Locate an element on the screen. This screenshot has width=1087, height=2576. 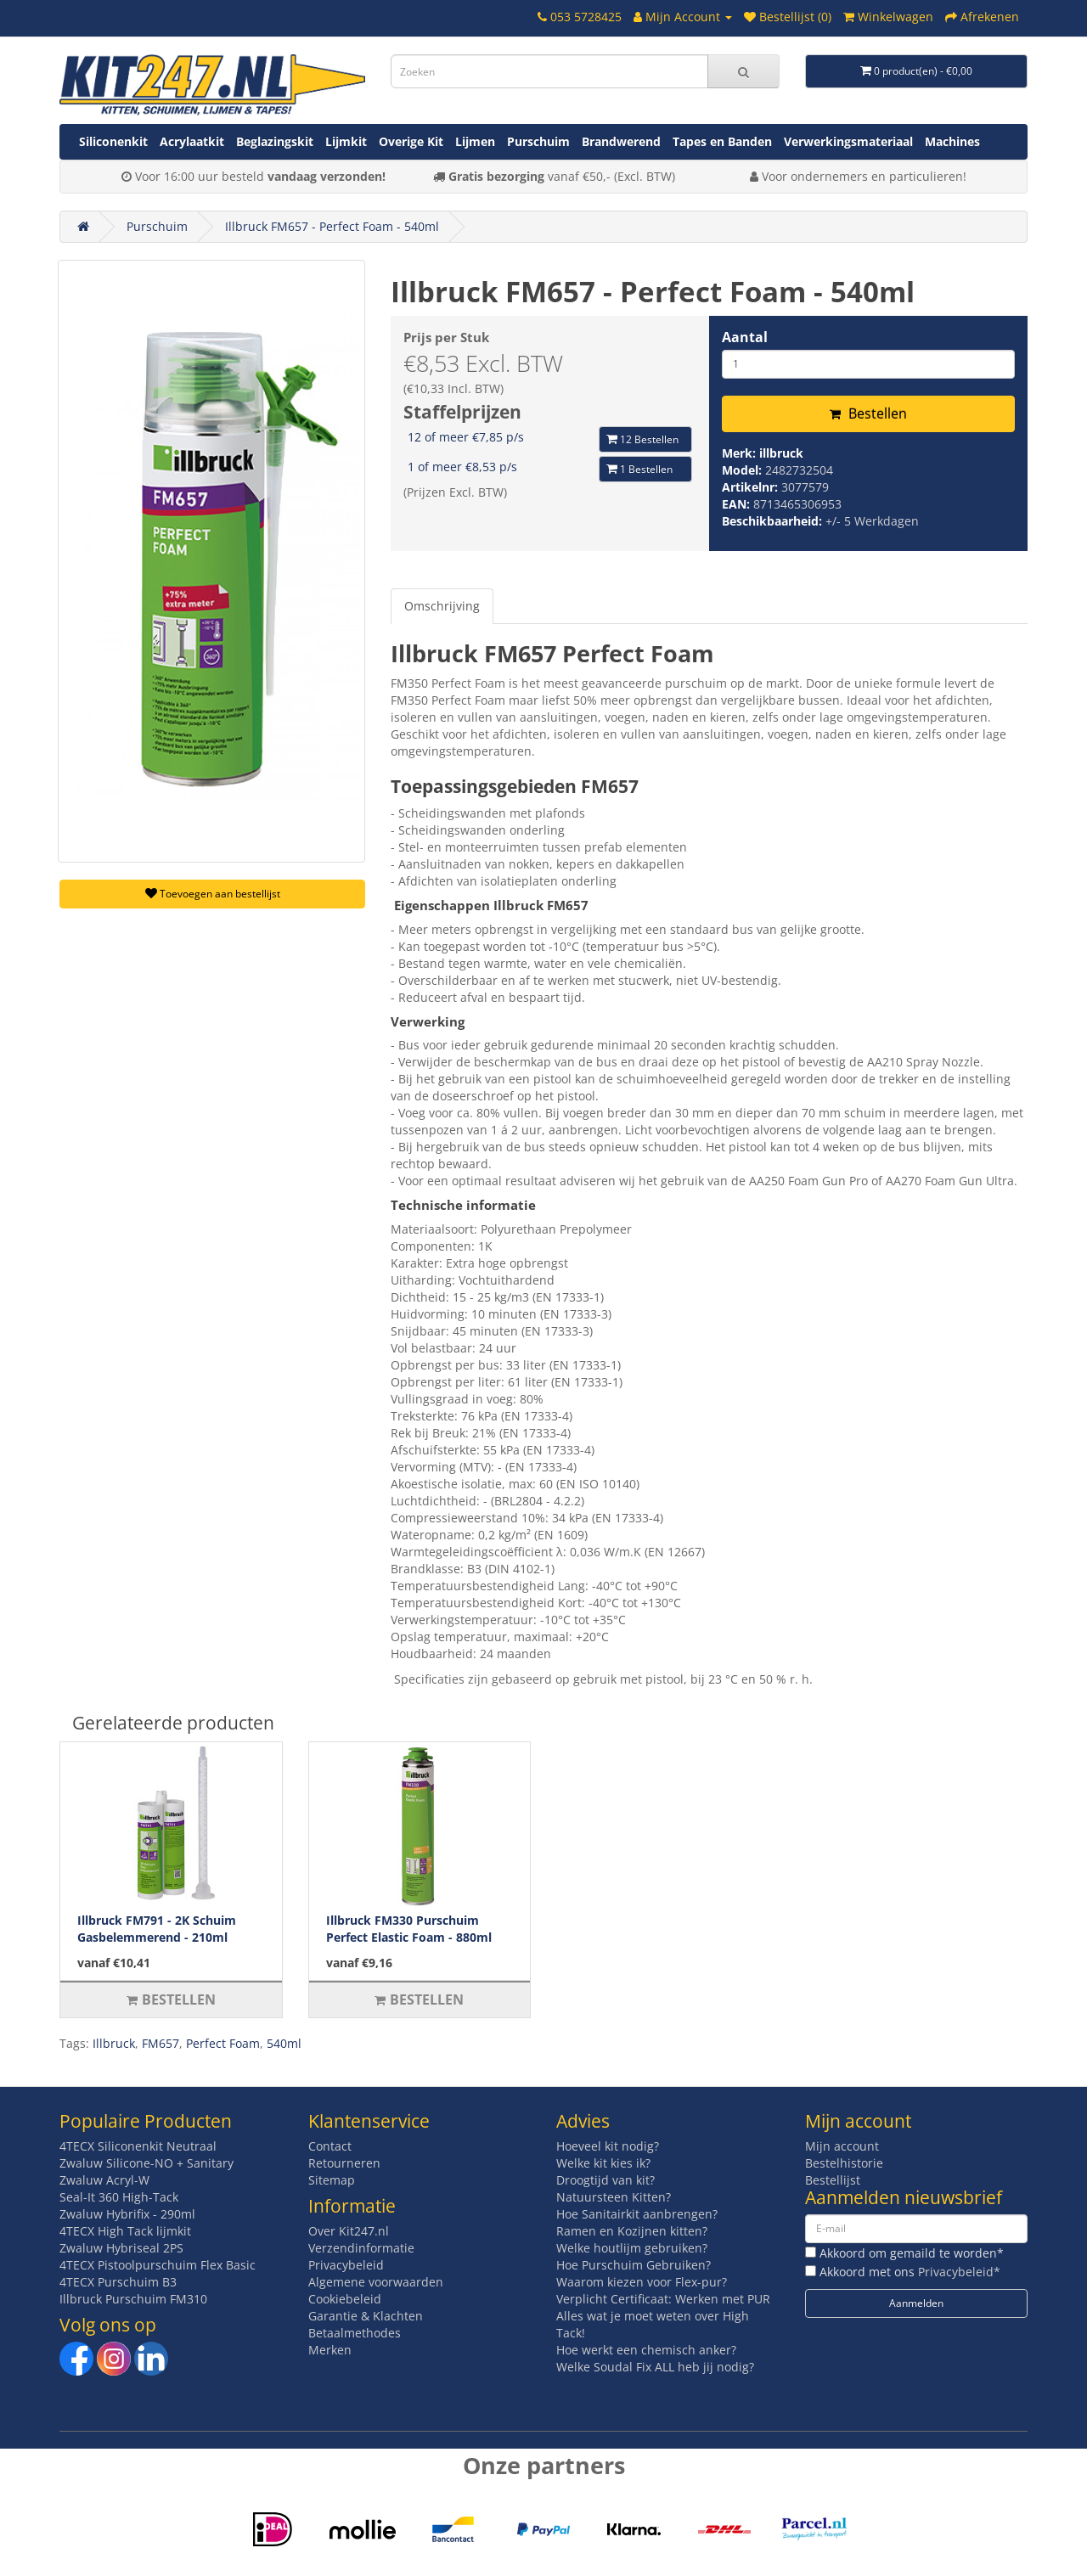
Natuursteen Kitten? is located at coordinates (613, 2197).